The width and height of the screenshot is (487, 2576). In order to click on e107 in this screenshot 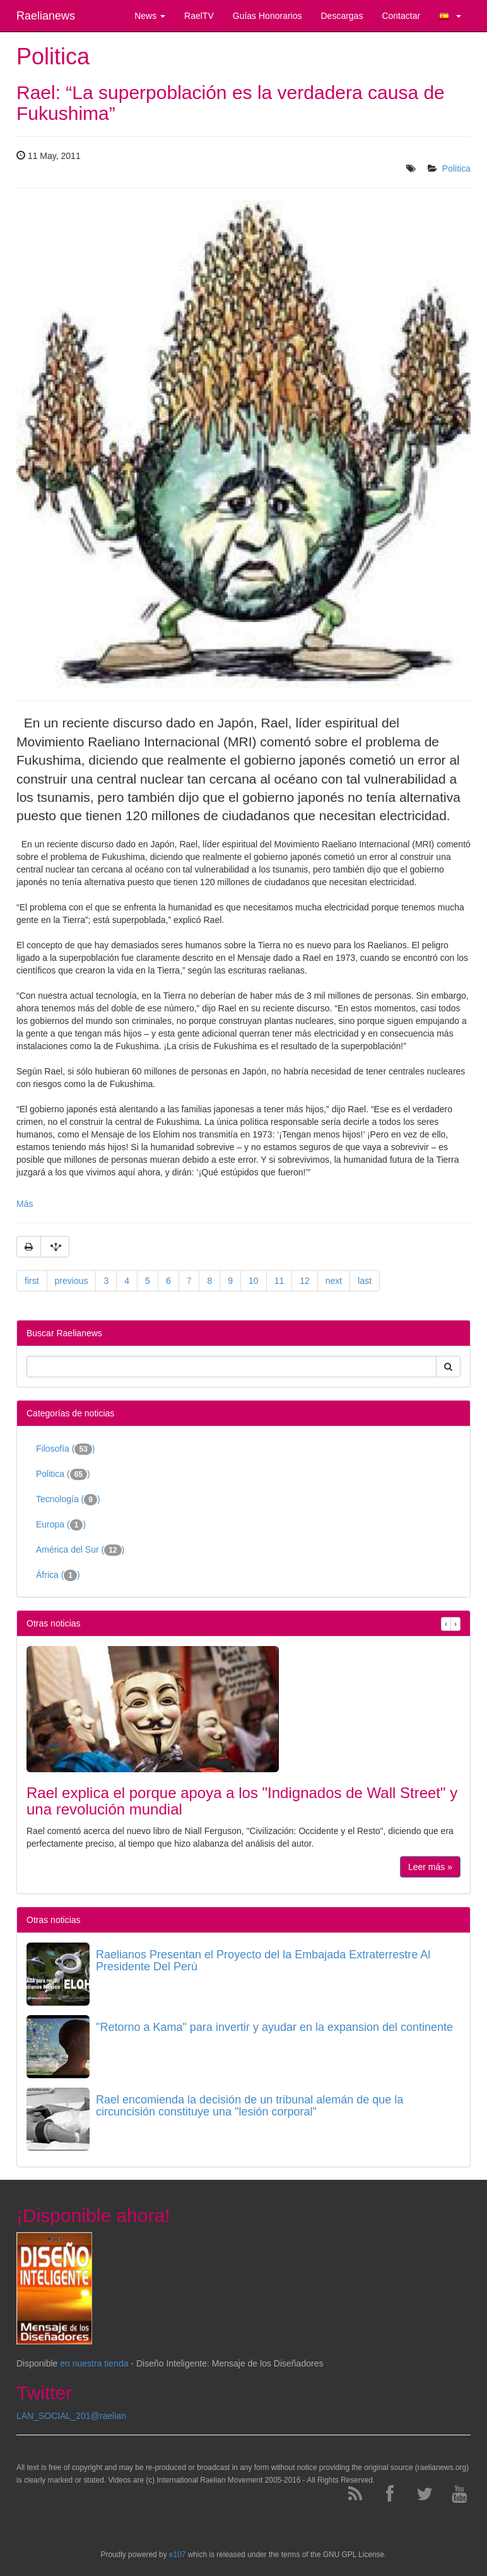, I will do `click(177, 2554)`.